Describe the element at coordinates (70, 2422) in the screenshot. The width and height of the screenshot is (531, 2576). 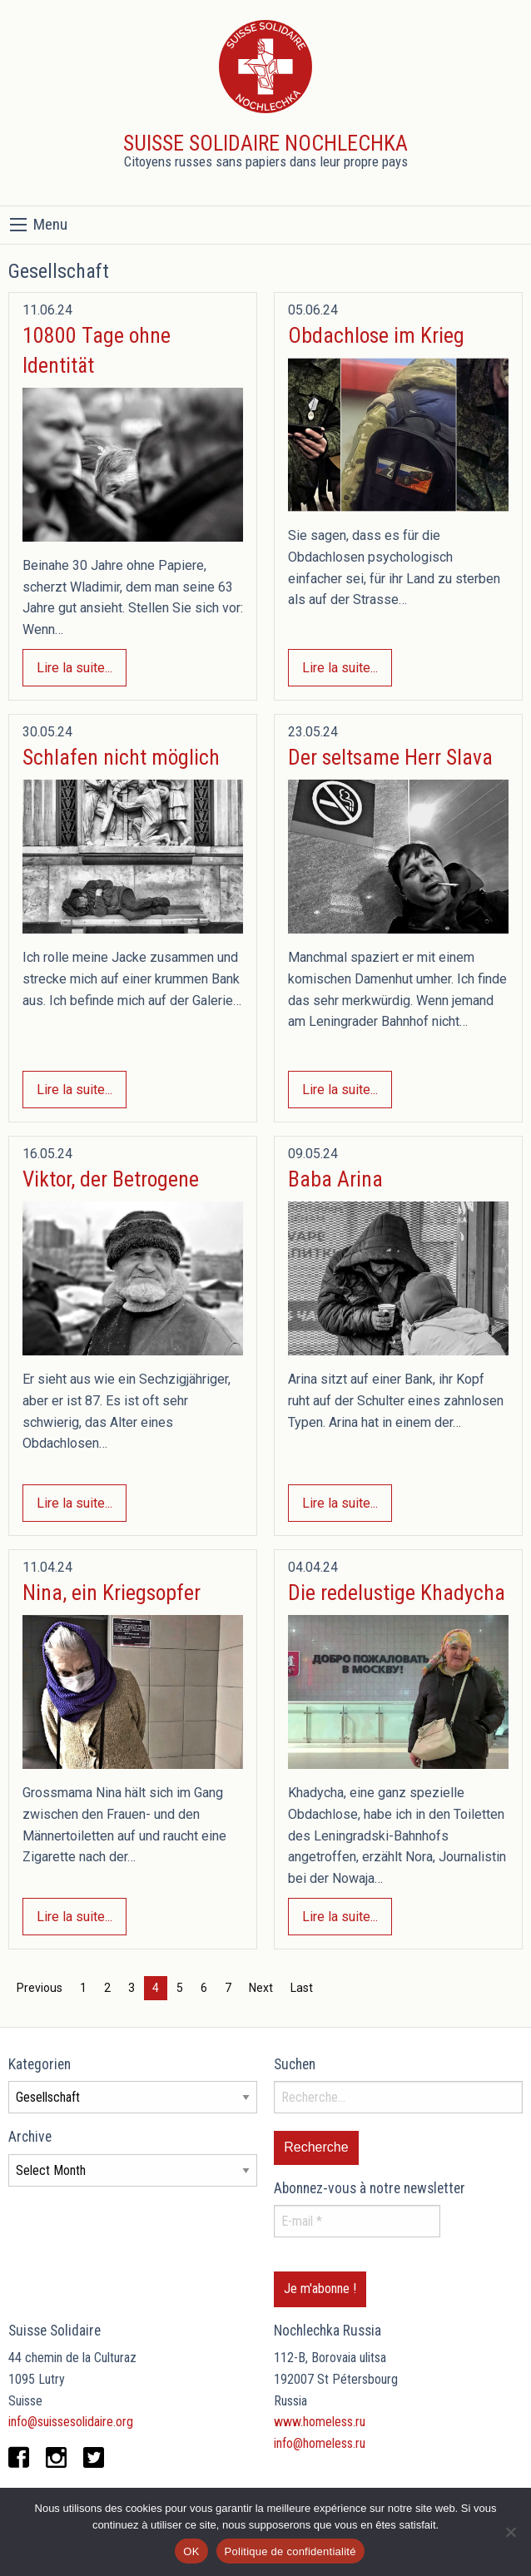
I see `info@suissesolidaire.org` at that location.